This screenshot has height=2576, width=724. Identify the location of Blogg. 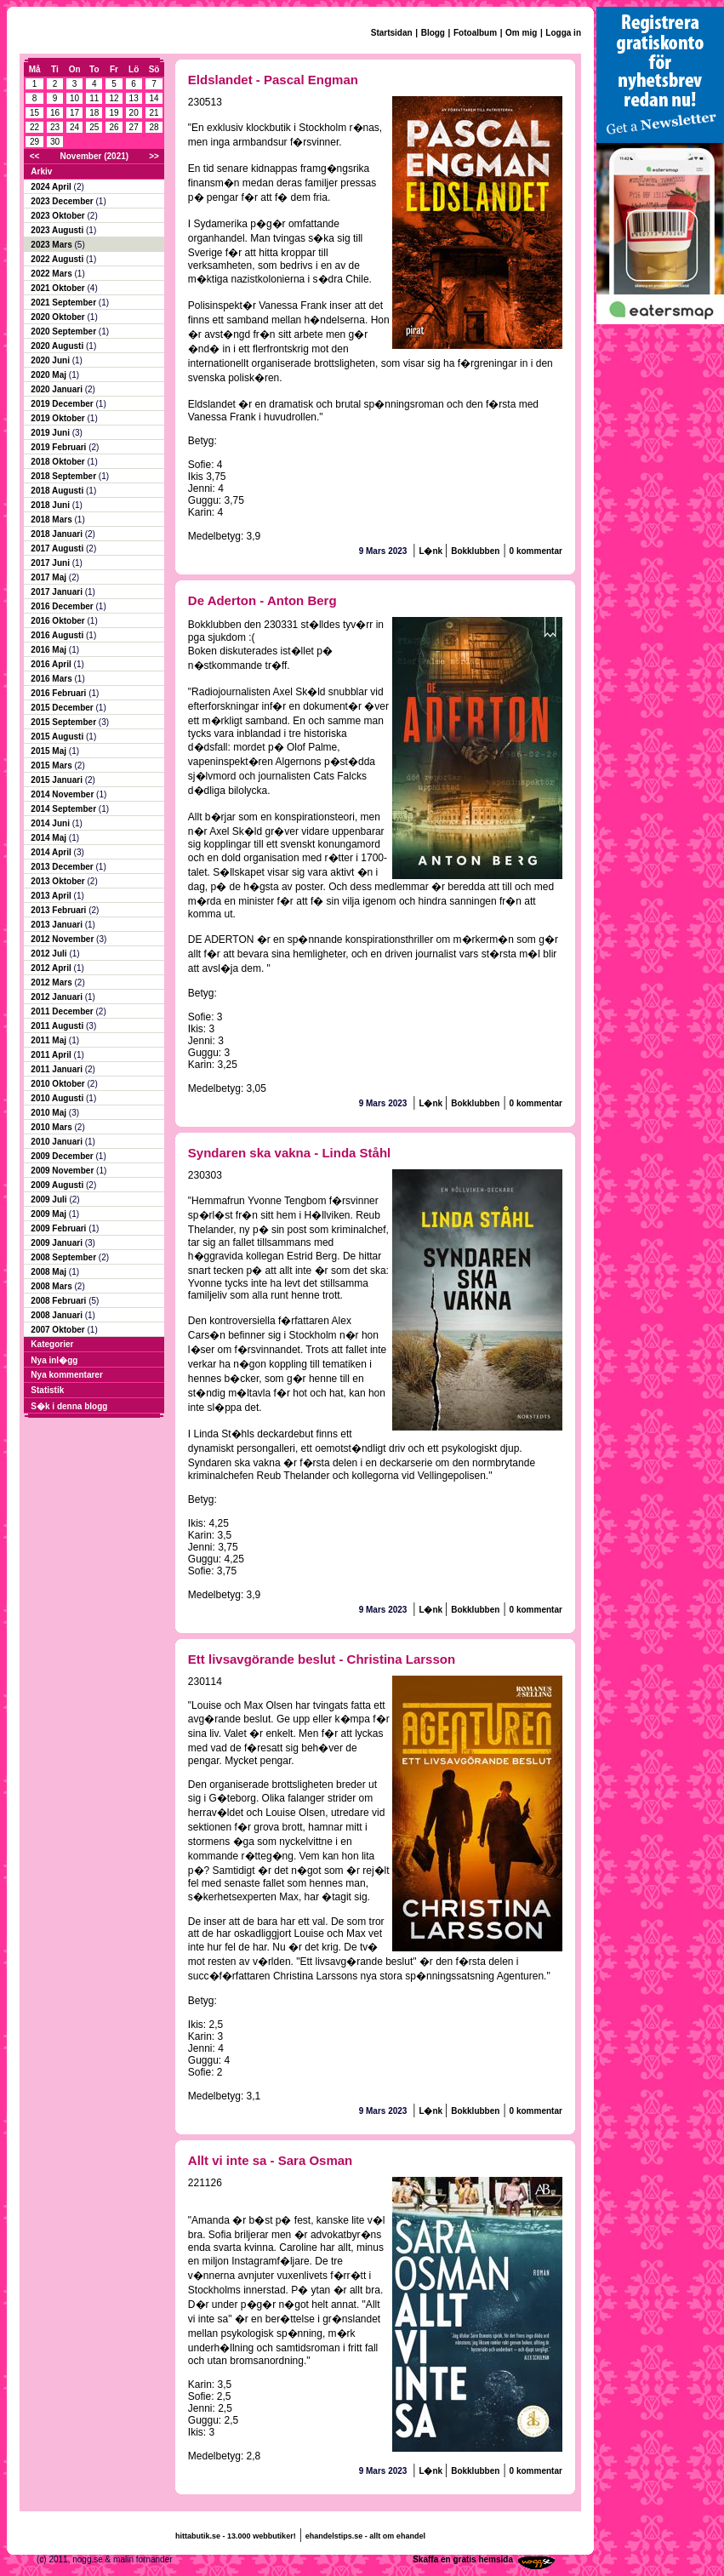
(433, 32).